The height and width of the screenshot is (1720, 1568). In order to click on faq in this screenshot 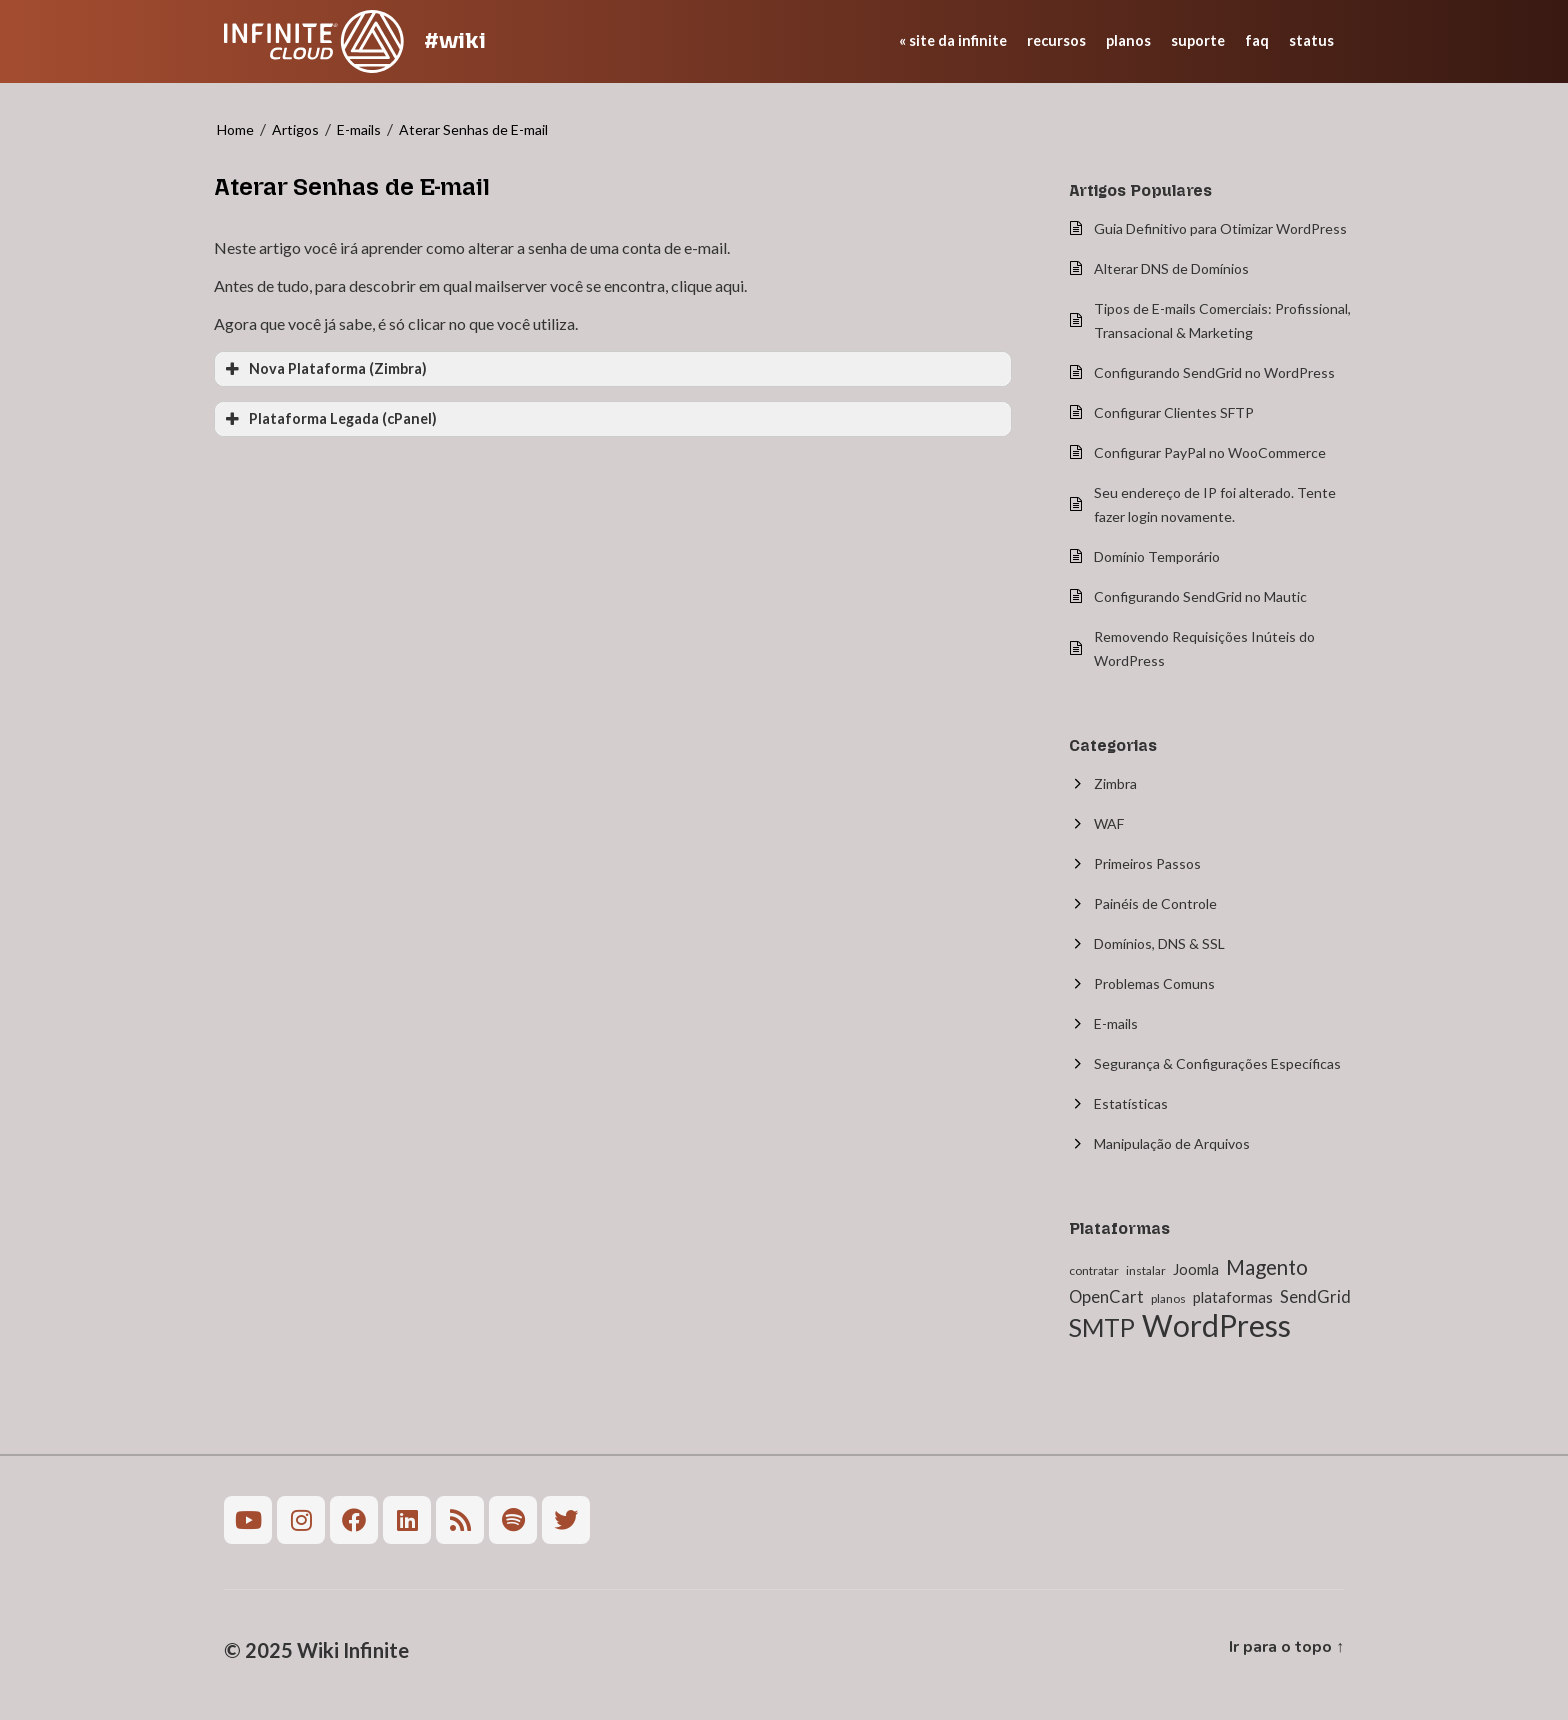, I will do `click(1257, 40)`.